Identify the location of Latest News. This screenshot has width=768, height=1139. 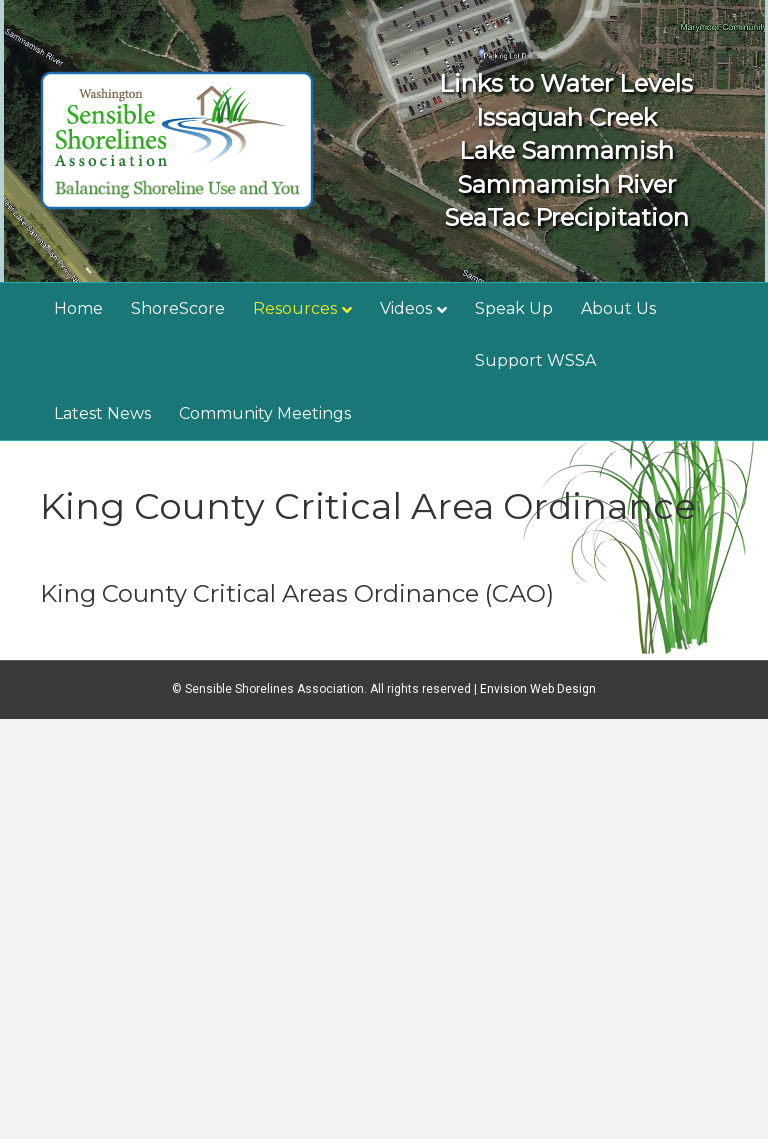
(102, 413).